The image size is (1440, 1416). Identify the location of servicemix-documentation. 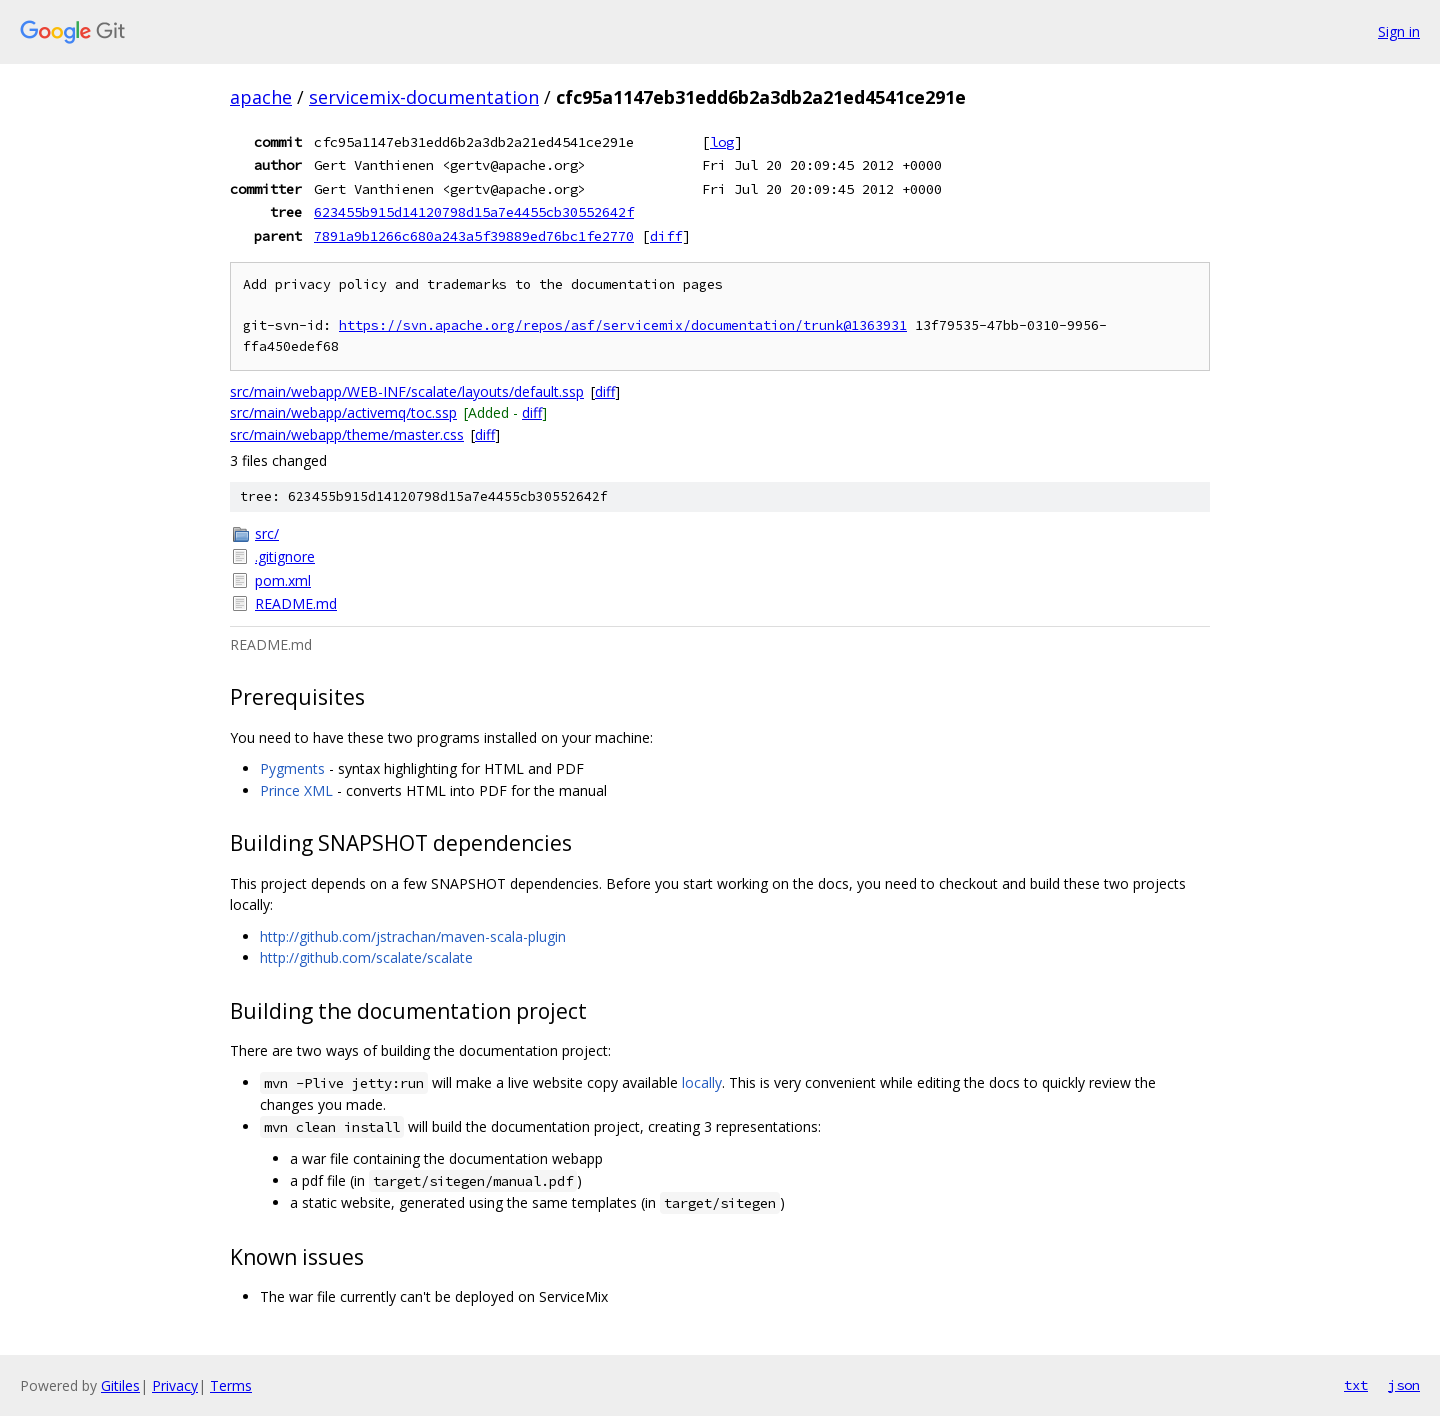
(424, 97).